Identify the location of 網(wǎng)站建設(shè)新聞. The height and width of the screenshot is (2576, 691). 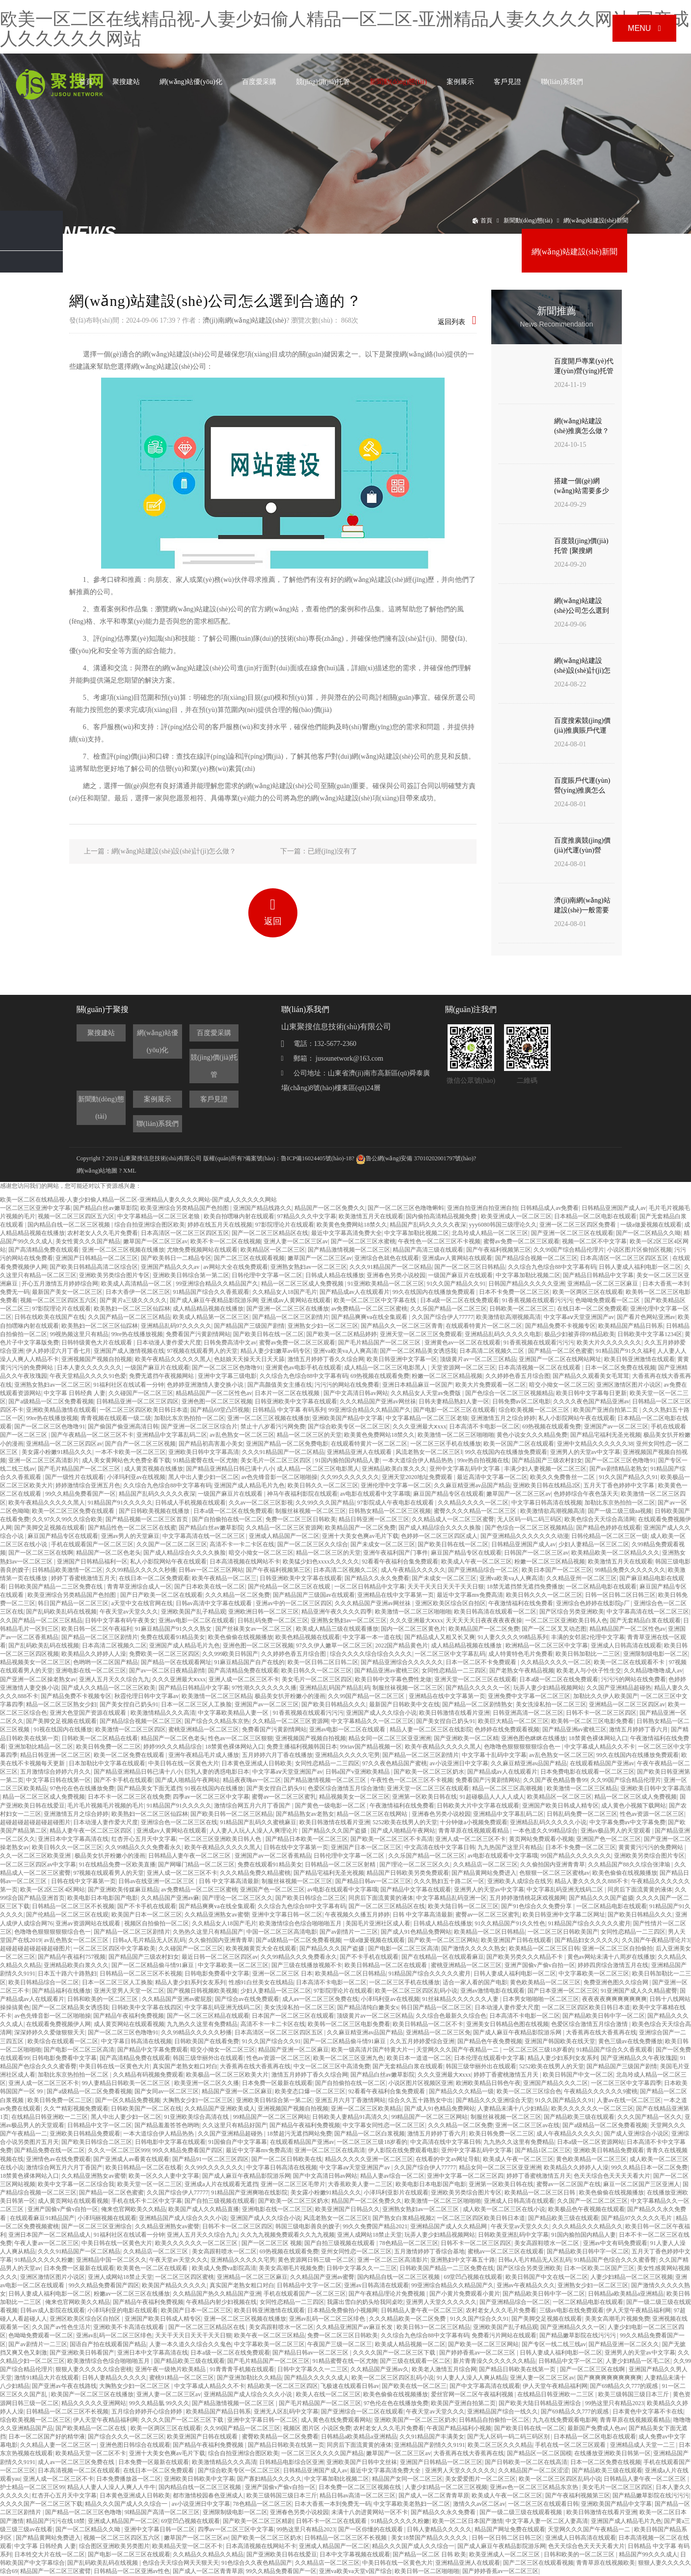
(595, 220).